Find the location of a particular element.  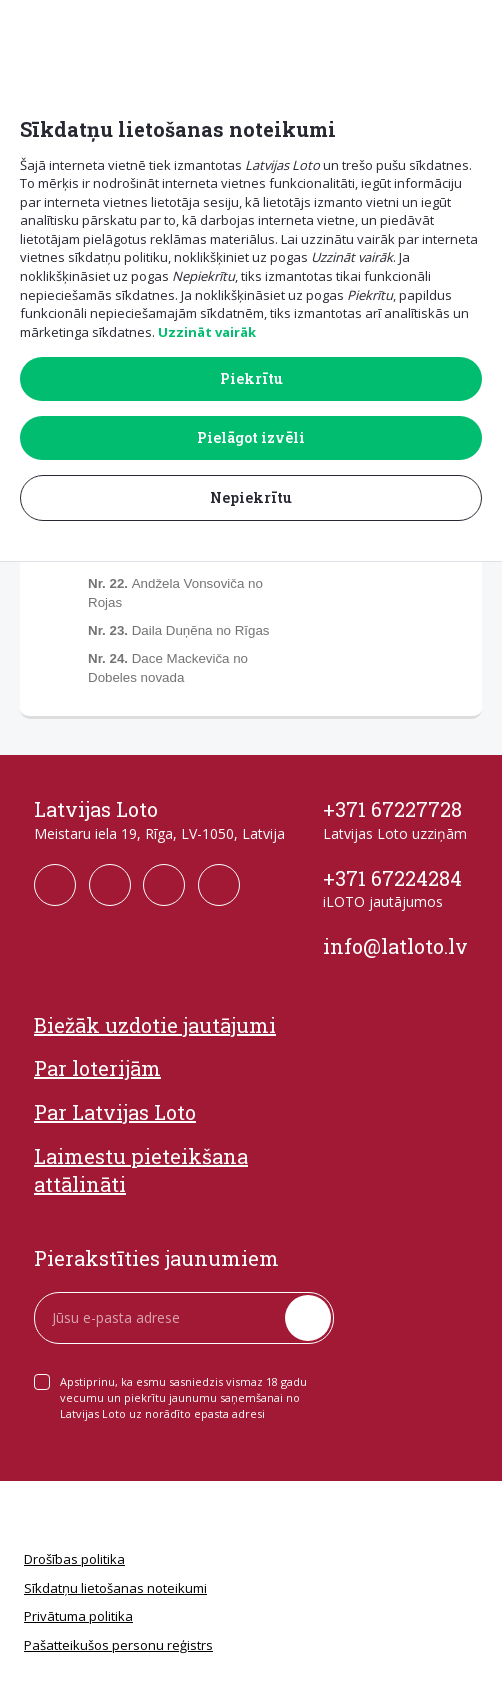

Sīkdatņu lietošanas noteikumi is located at coordinates (115, 1588).